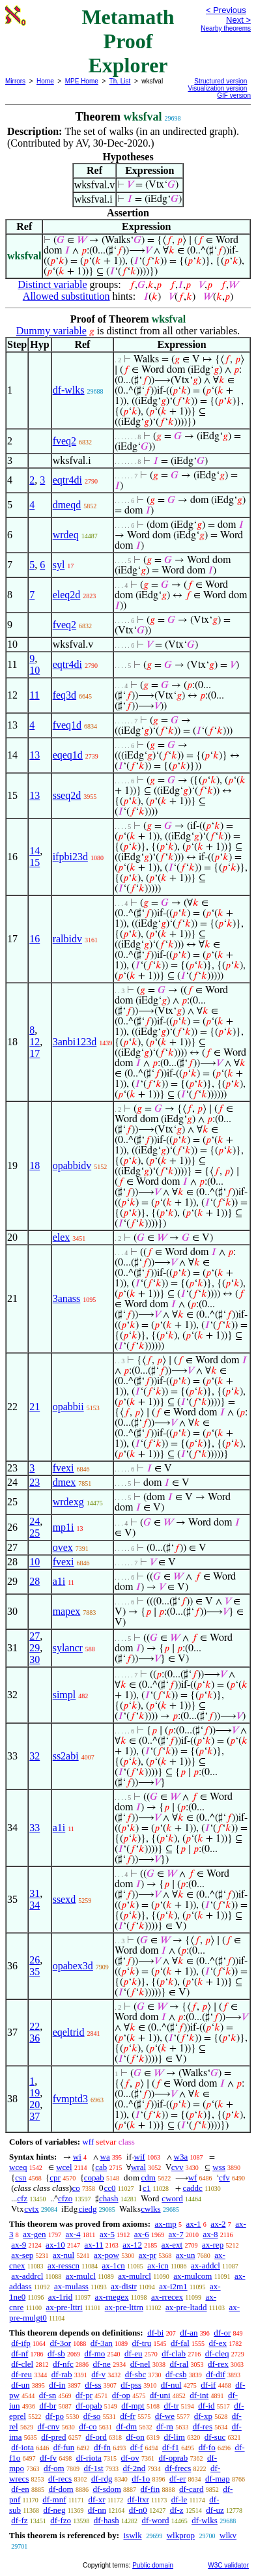 Image resolution: width=256 pixels, height=2576 pixels. Describe the element at coordinates (147, 2255) in the screenshot. I see `ax-pr` at that location.